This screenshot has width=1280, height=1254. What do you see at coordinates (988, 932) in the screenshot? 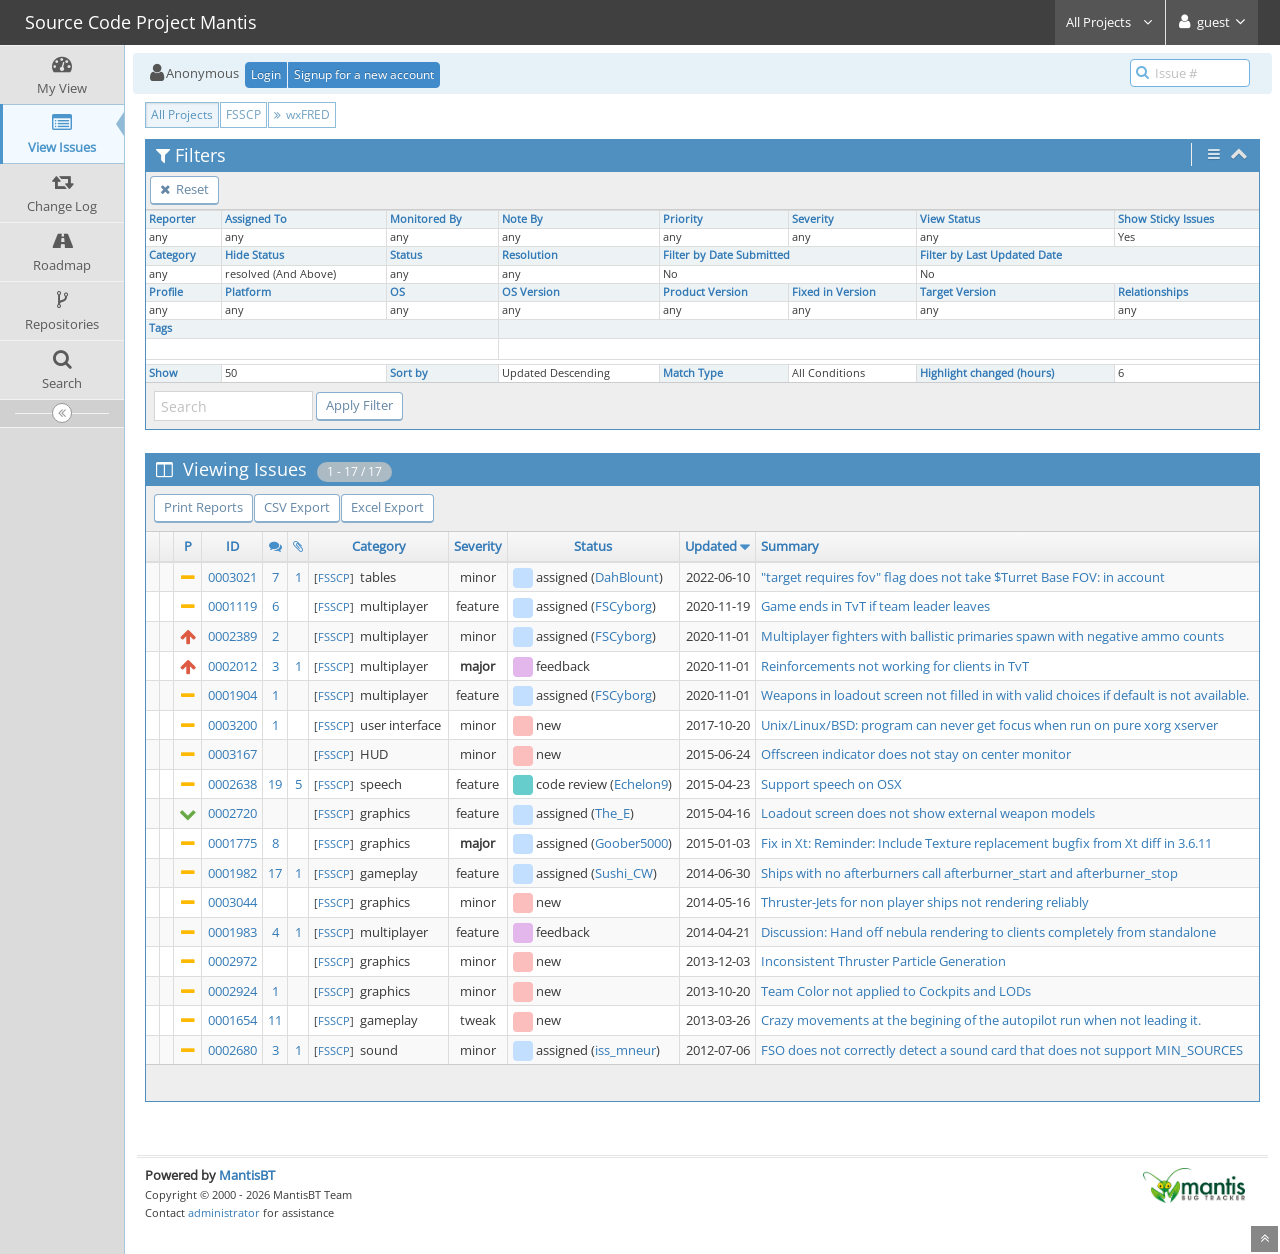
I see `Discussion: Hand off nebula rendering to clients completely from standalone` at bounding box center [988, 932].